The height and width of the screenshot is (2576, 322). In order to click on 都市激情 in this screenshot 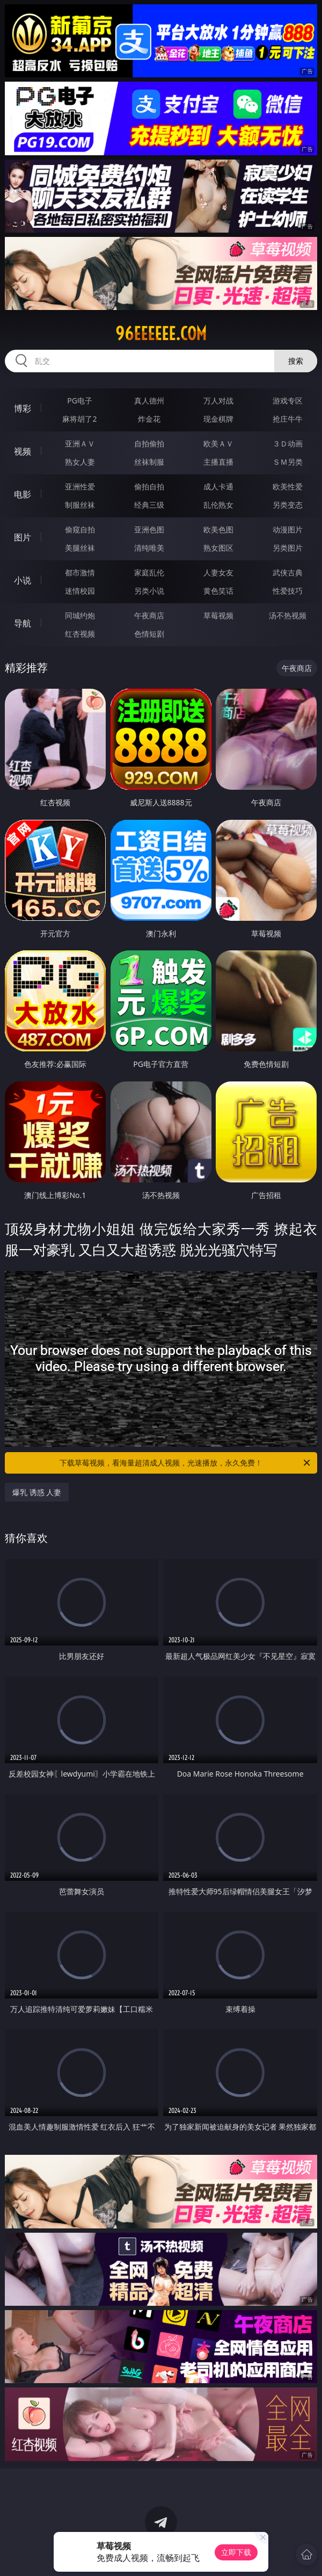, I will do `click(80, 572)`.